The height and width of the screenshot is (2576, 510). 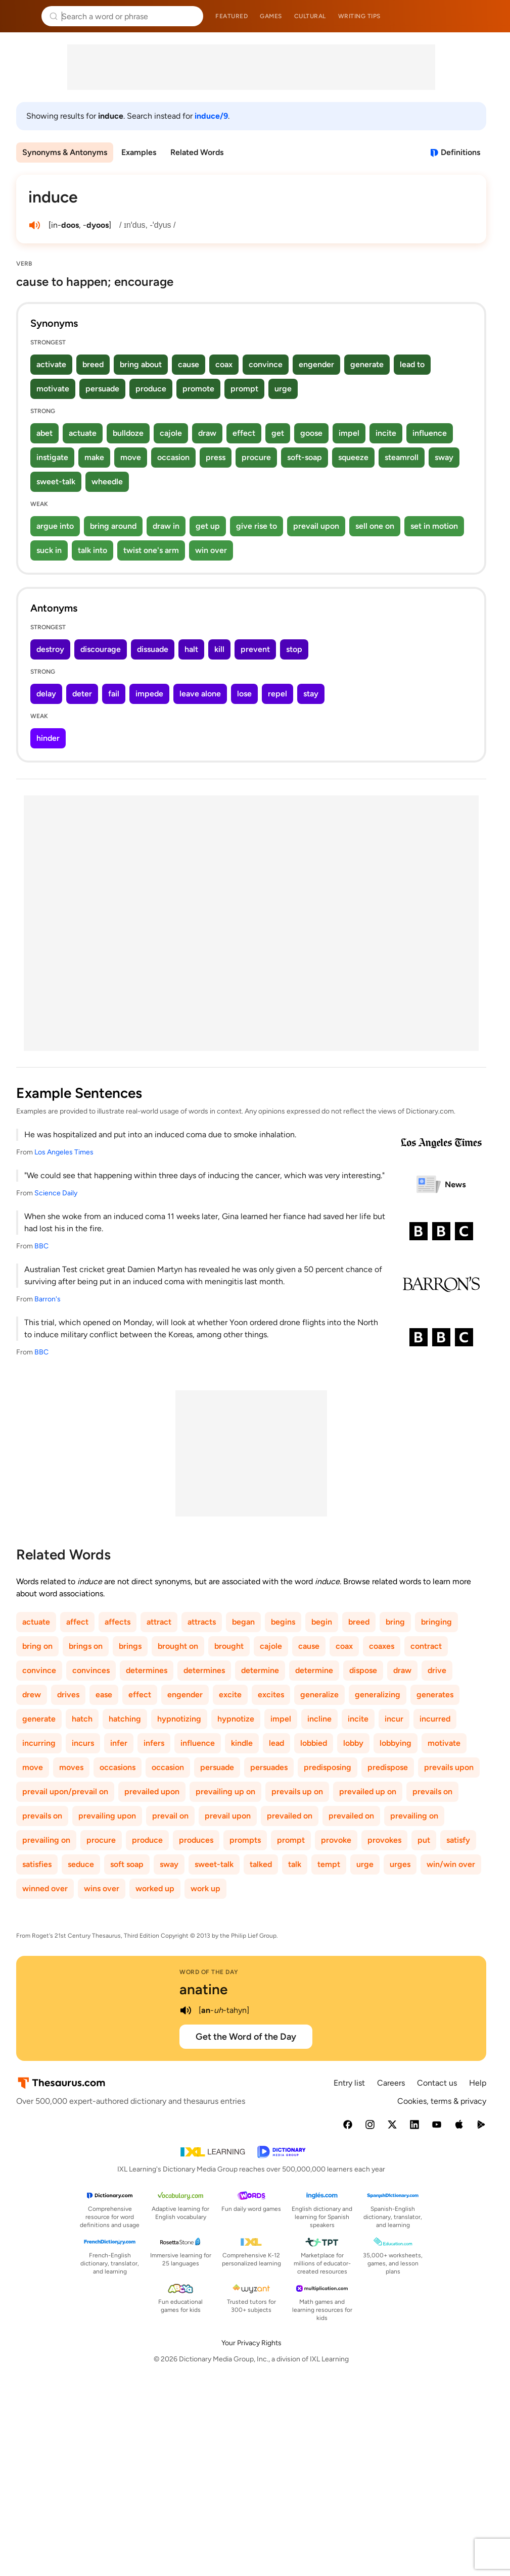 I want to click on bulldoze, so click(x=128, y=433).